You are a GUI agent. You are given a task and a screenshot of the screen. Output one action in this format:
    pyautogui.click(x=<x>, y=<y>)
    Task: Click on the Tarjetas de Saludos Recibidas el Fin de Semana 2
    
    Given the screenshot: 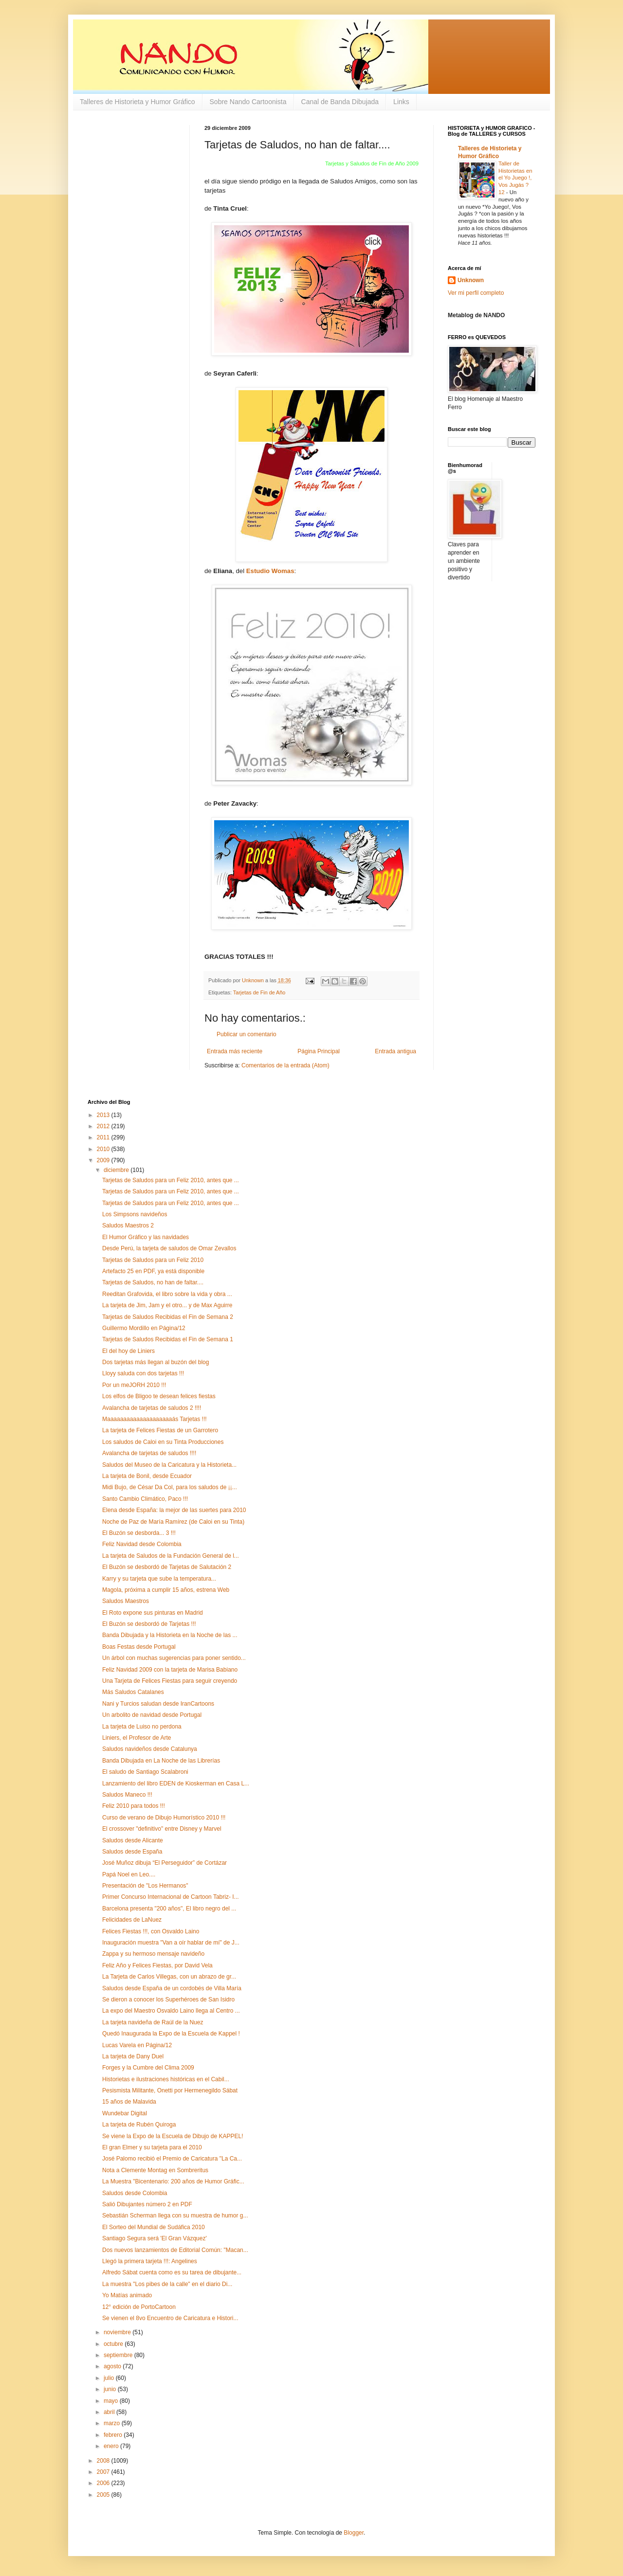 What is the action you would take?
    pyautogui.click(x=167, y=1317)
    